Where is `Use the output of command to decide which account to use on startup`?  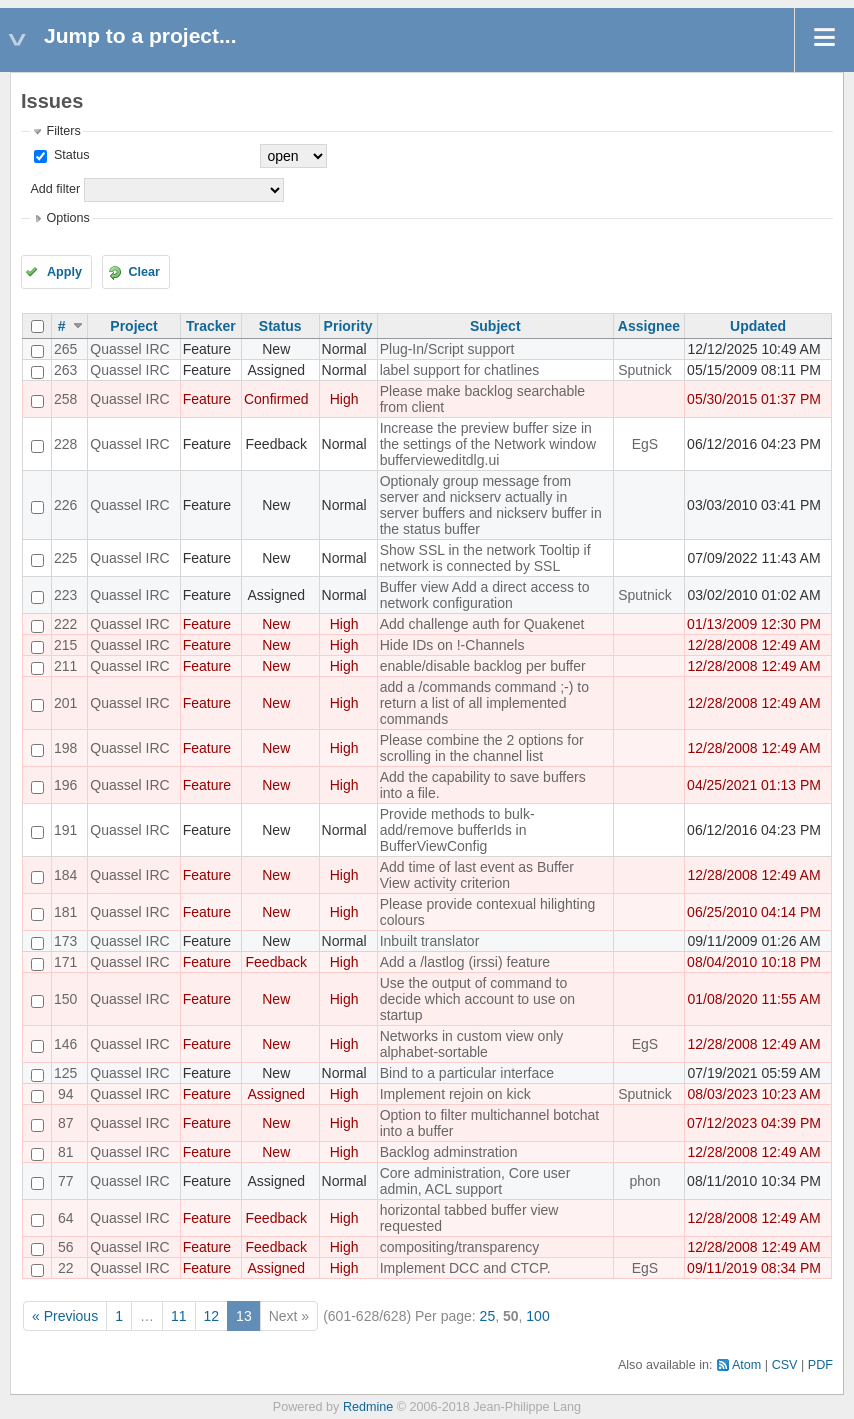 Use the output of command to decide which account to use on startup is located at coordinates (477, 999).